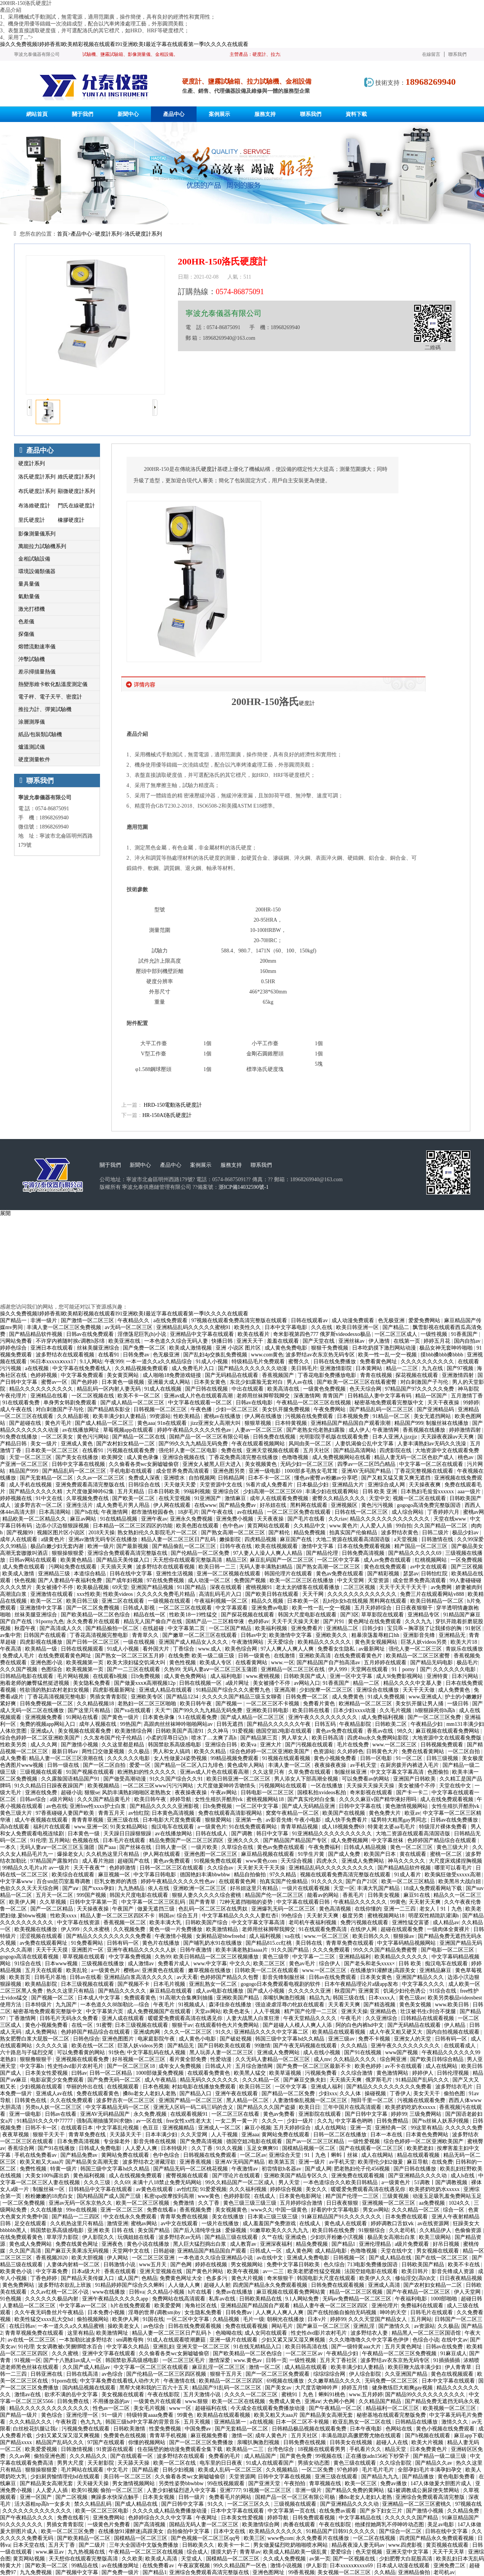  What do you see at coordinates (411, 1669) in the screenshot?
I see `91丨porny丨国产` at bounding box center [411, 1669].